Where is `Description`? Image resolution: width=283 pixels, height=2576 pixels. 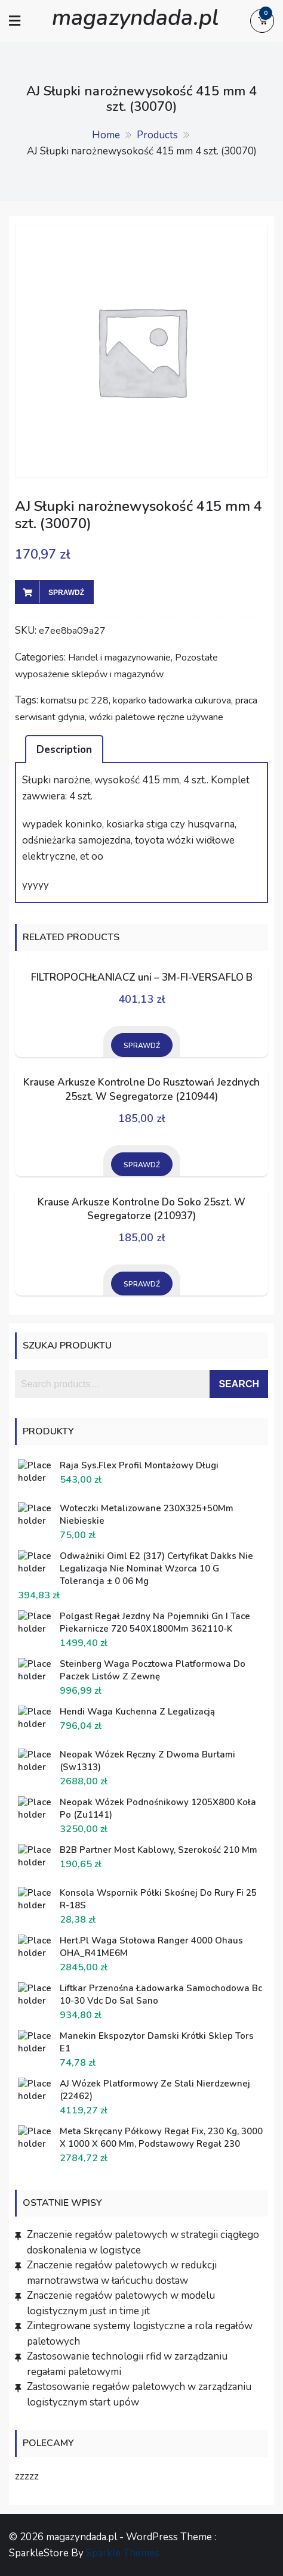 Description is located at coordinates (64, 750).